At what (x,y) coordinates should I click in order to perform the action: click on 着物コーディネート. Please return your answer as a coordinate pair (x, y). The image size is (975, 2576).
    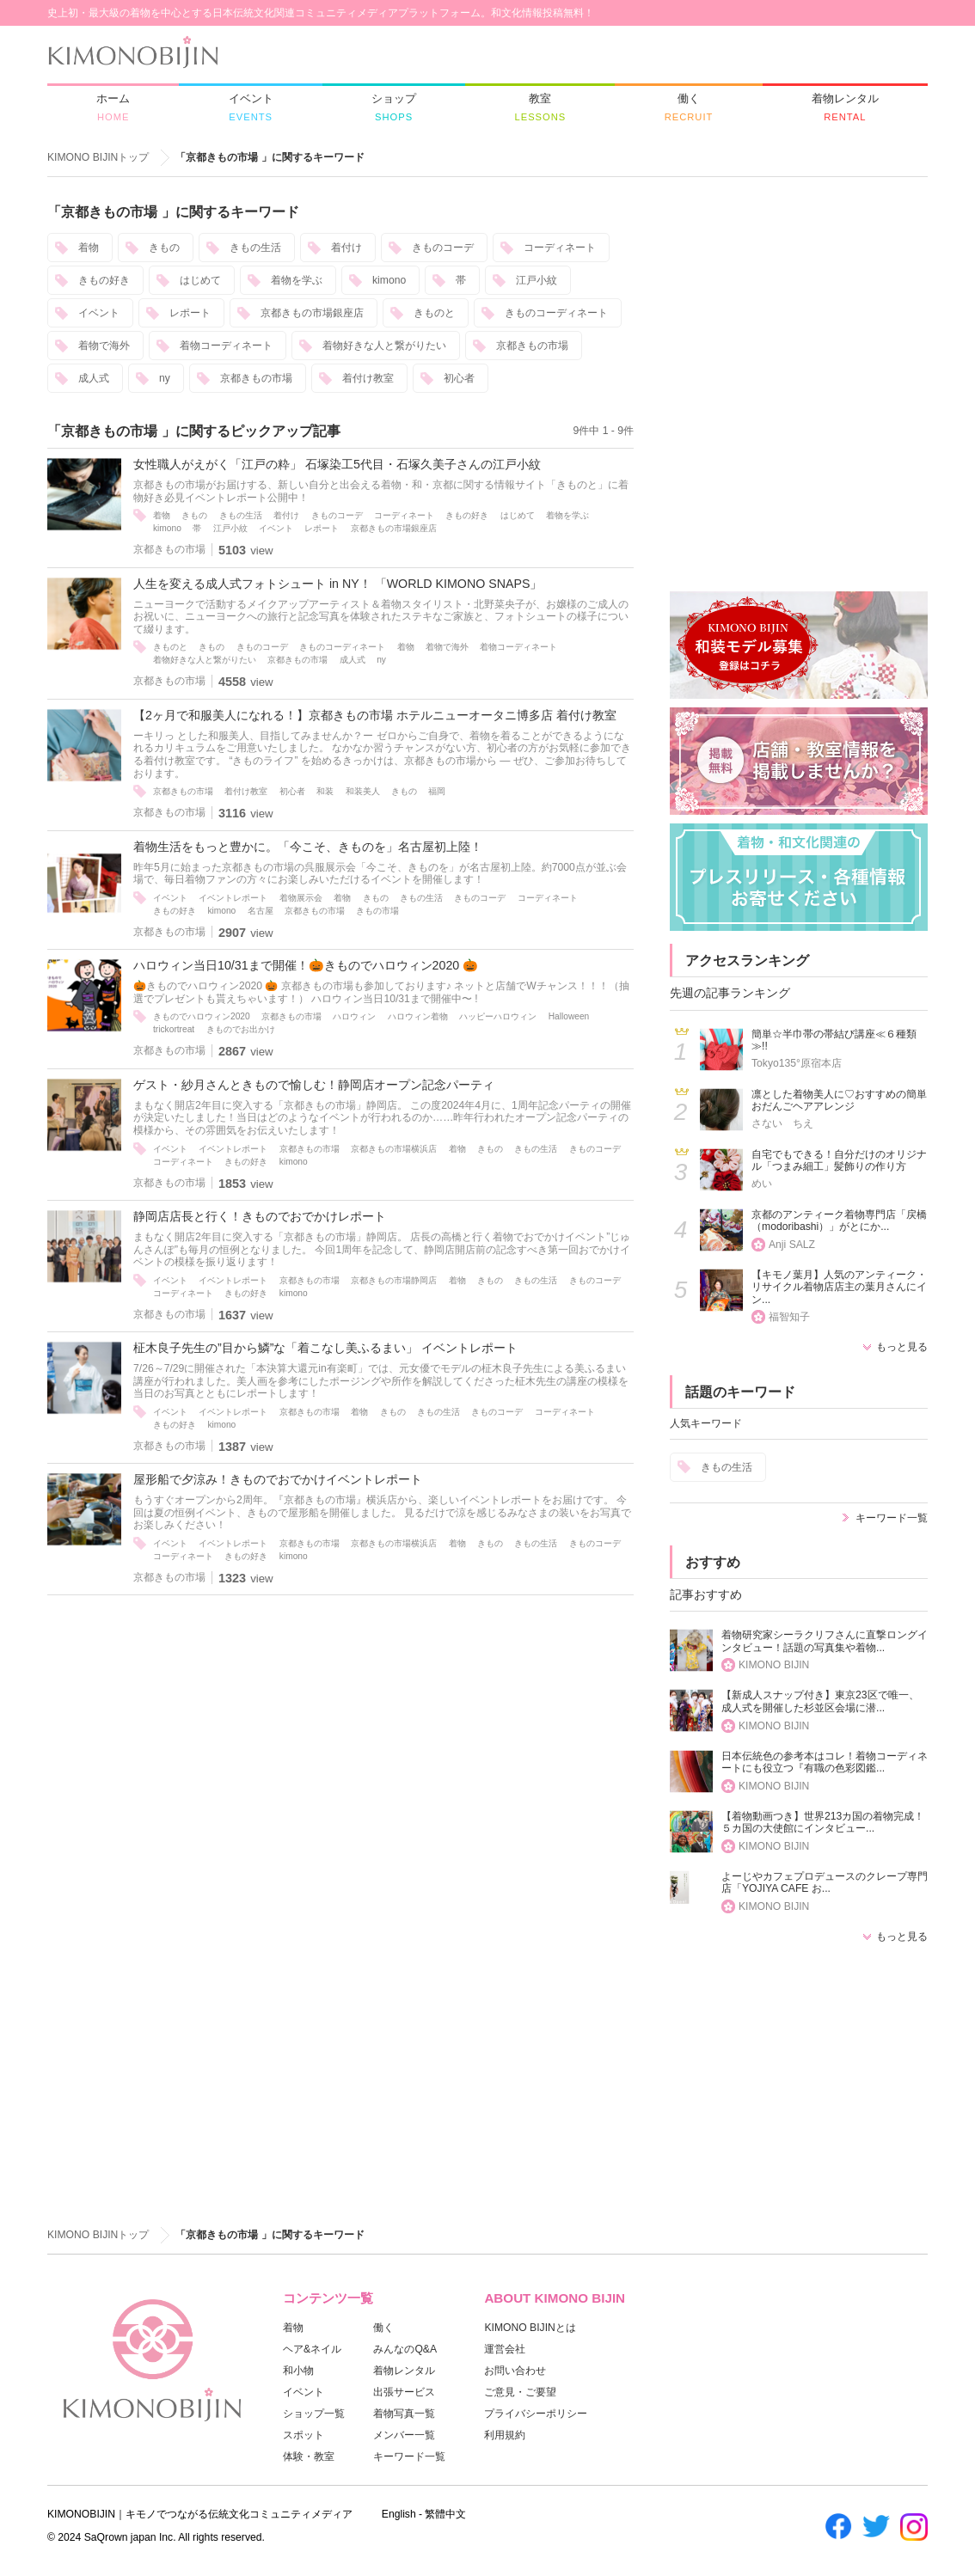
    Looking at the image, I should click on (226, 346).